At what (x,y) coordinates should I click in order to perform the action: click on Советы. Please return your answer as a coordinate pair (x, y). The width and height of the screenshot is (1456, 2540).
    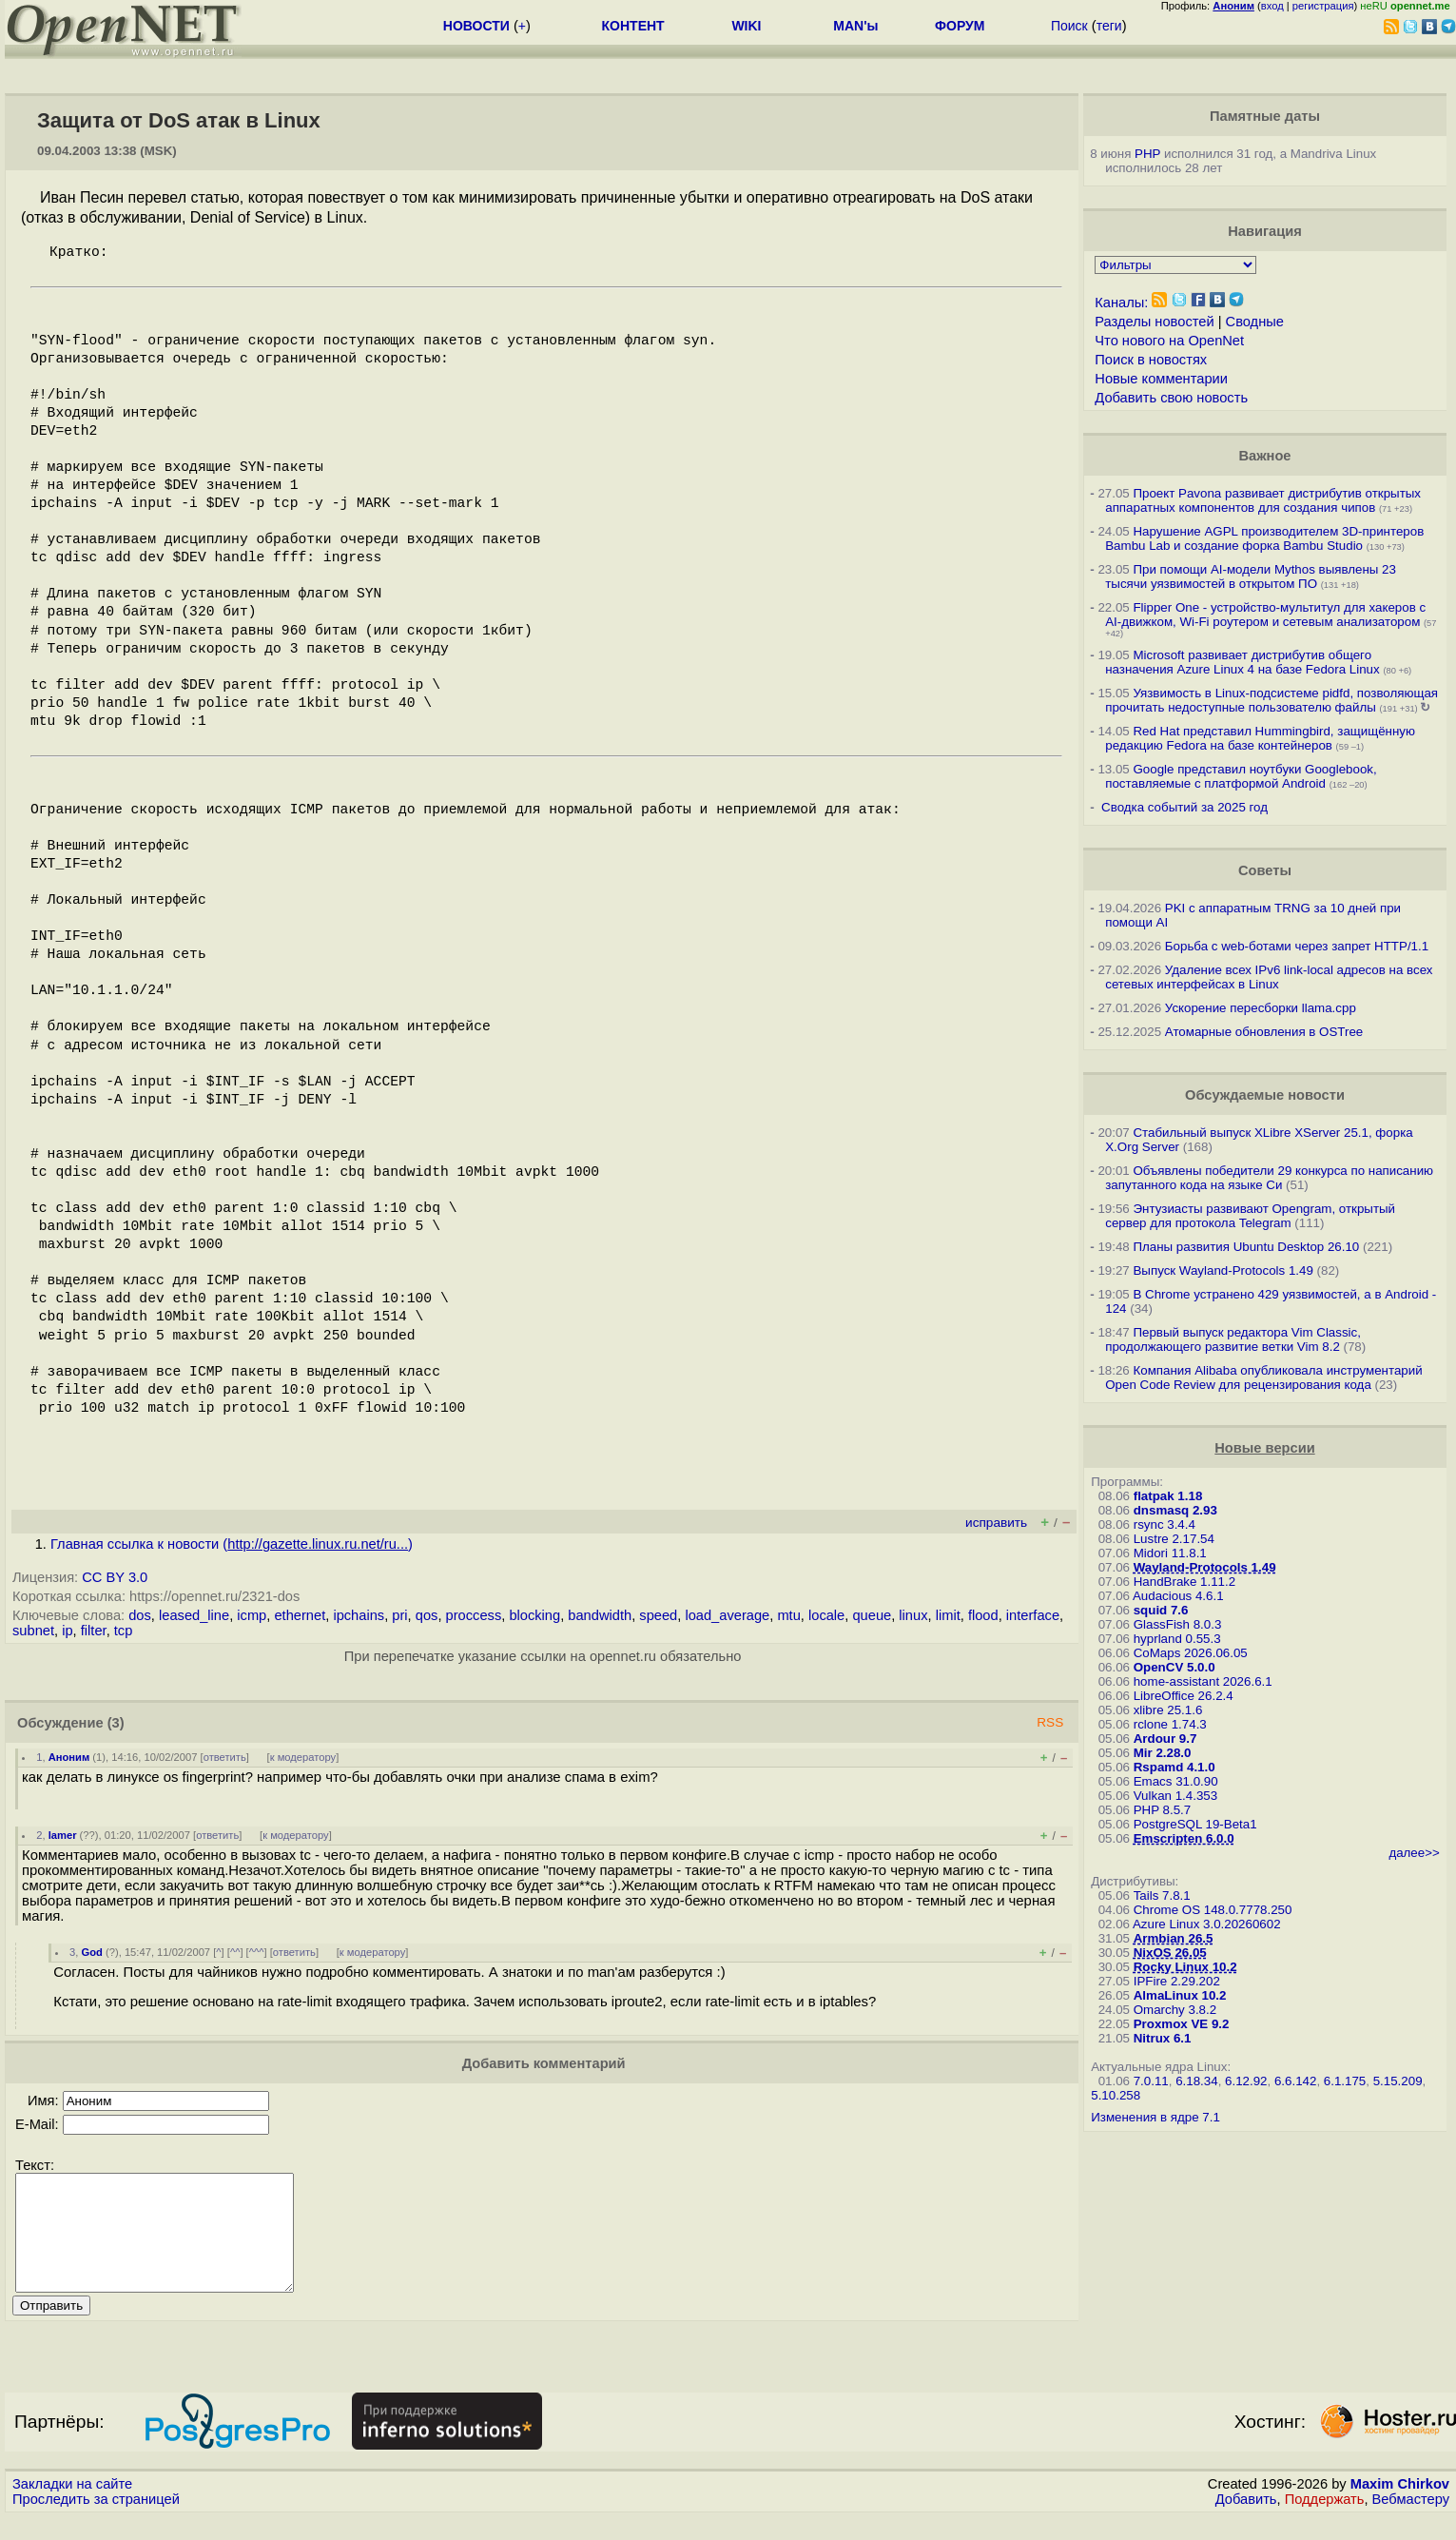
    Looking at the image, I should click on (1264, 870).